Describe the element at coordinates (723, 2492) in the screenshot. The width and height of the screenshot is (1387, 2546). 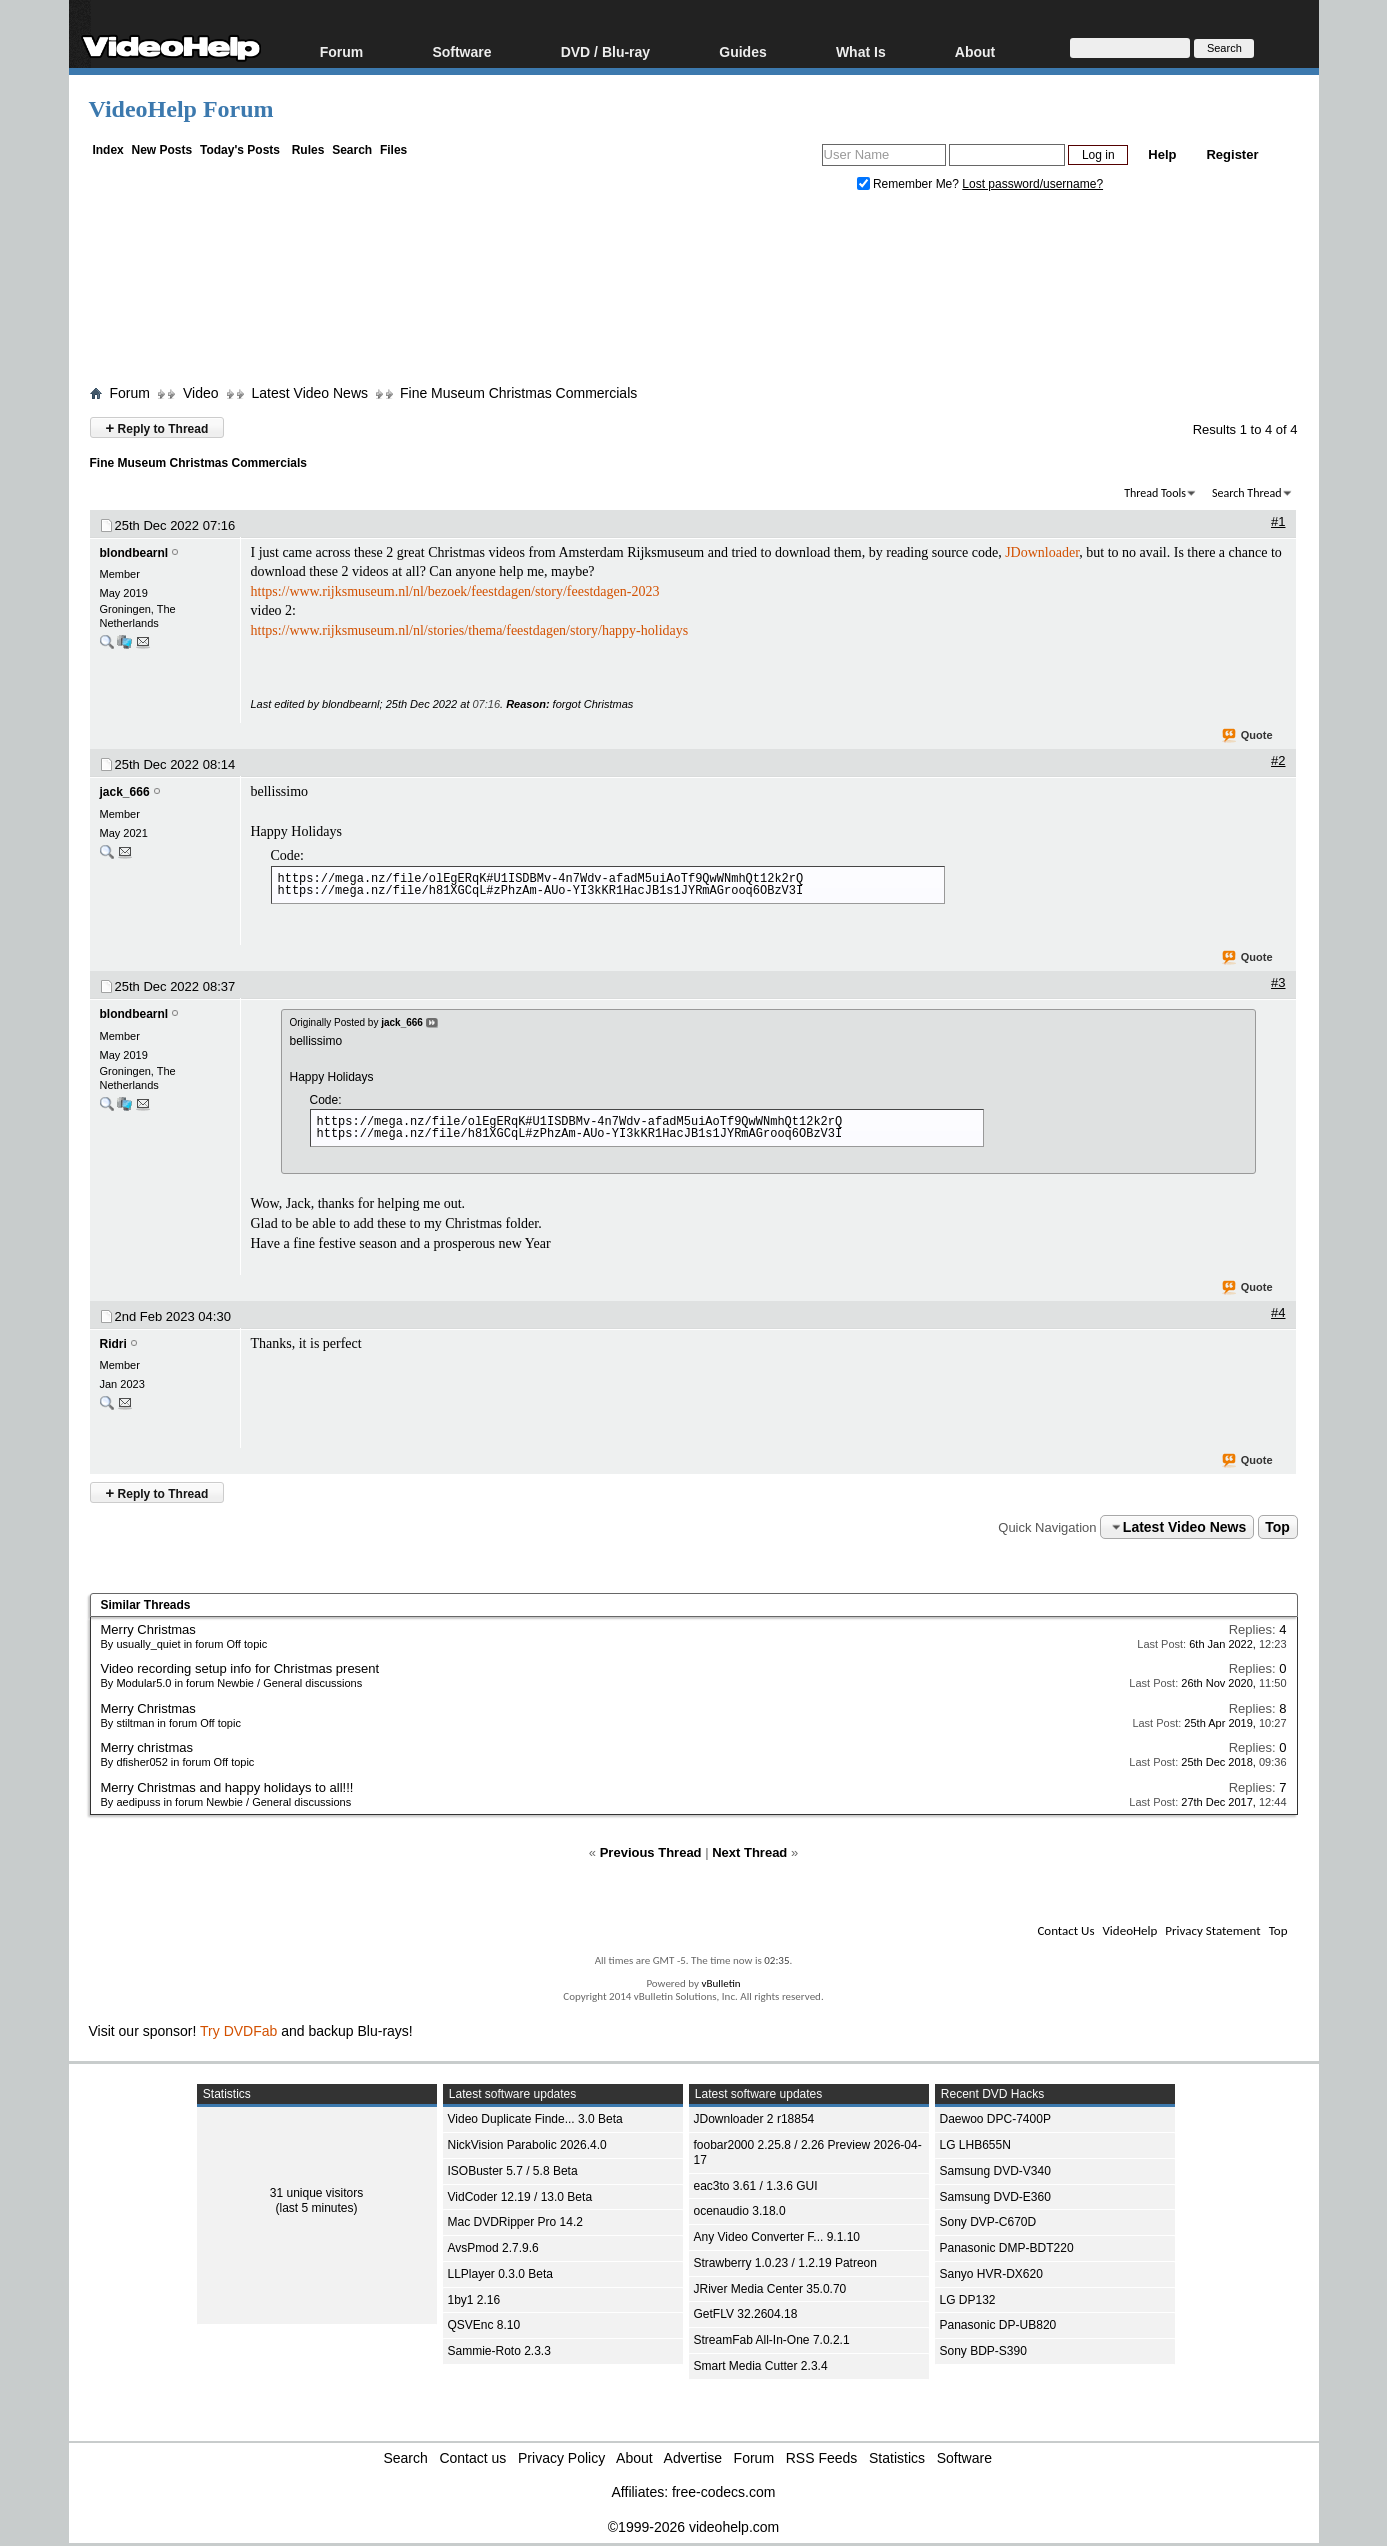
I see `free-codecs.com` at that location.